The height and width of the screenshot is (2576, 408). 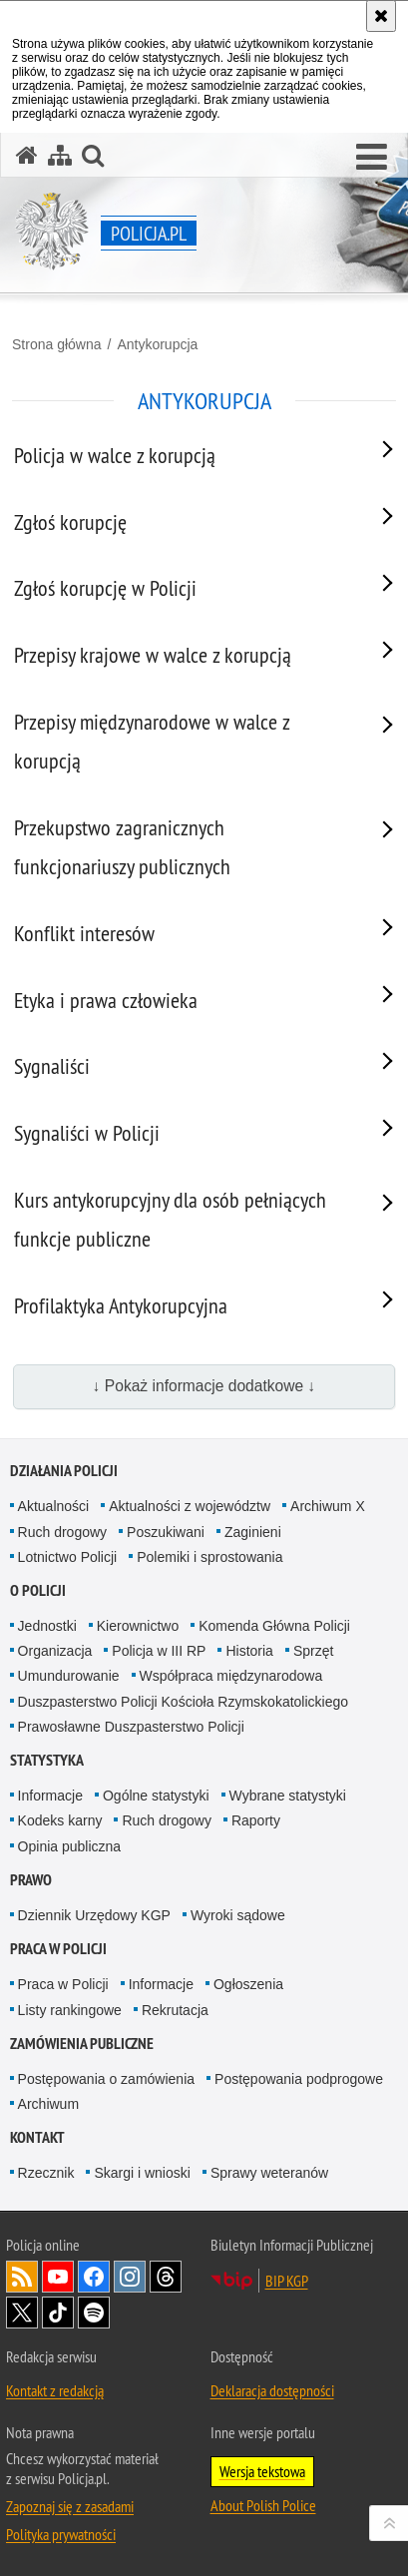 What do you see at coordinates (70, 1846) in the screenshot?
I see `Opinia publiczna` at bounding box center [70, 1846].